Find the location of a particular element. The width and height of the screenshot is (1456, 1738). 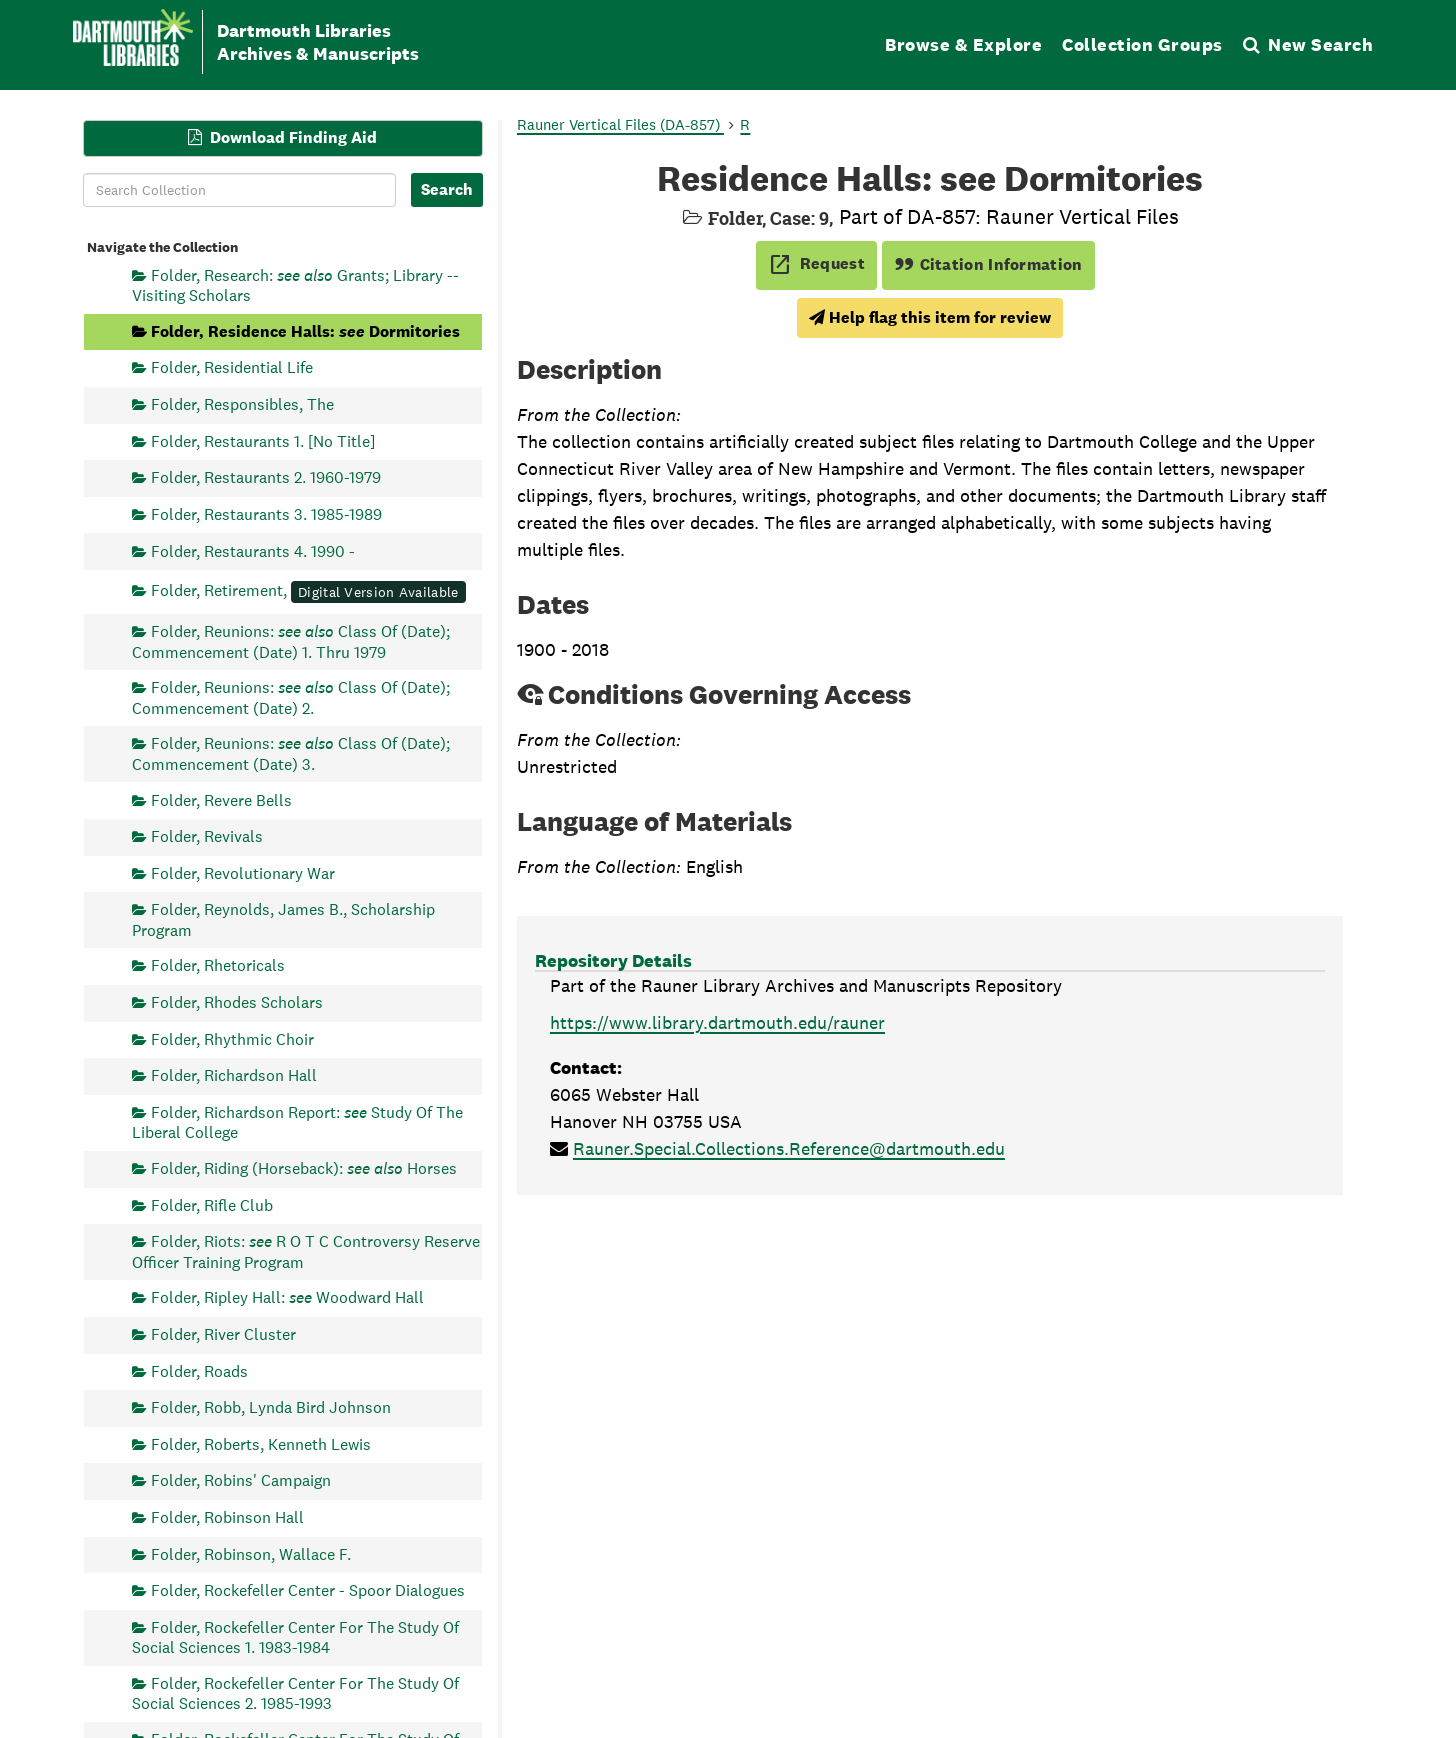

Folder, Restaurants 2. 1960-1979 is located at coordinates (266, 477).